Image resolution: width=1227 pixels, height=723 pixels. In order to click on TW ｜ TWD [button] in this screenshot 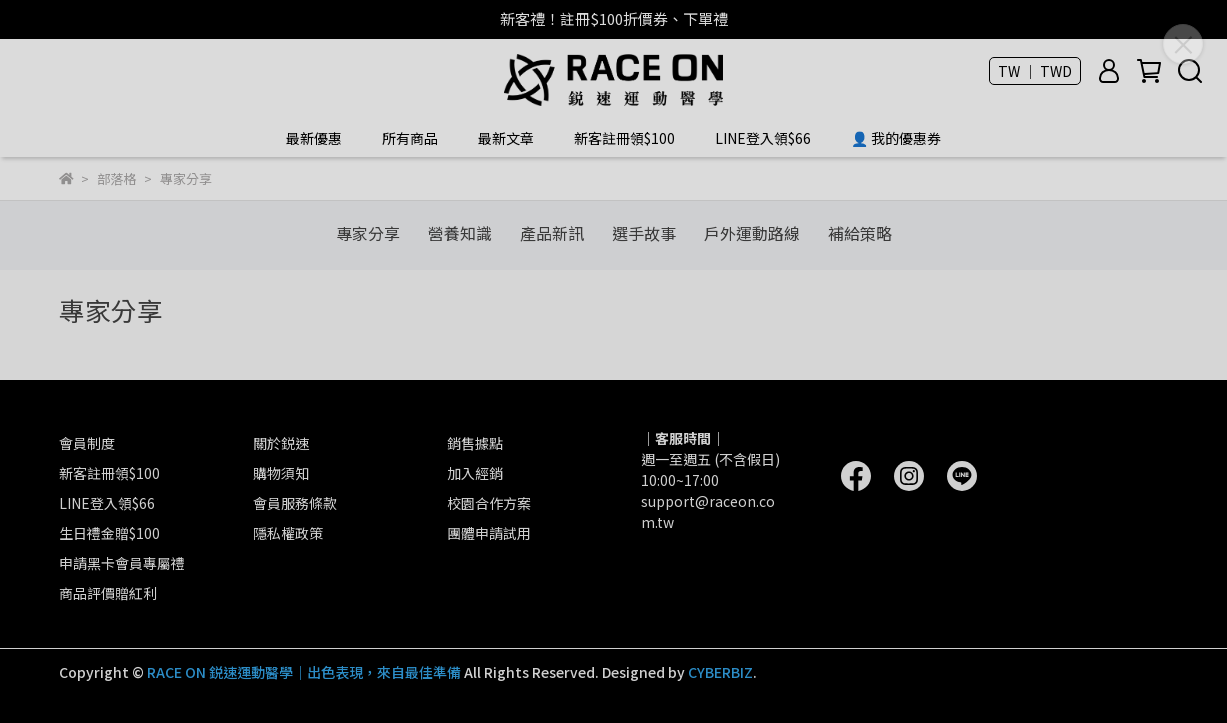, I will do `click(1035, 71)`.